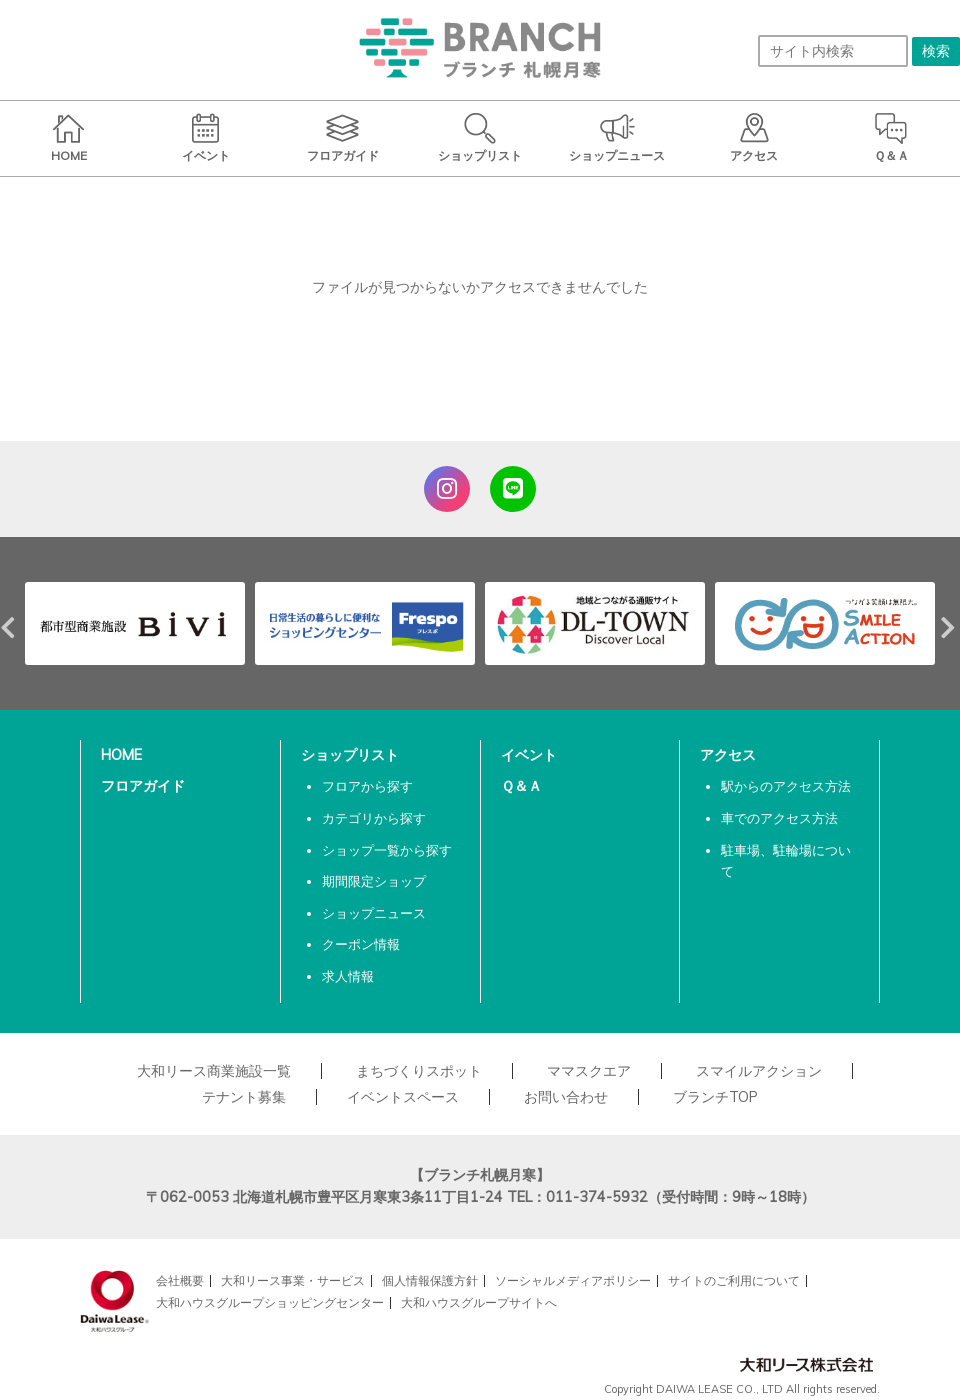  I want to click on ママスクエア, so click(589, 1071).